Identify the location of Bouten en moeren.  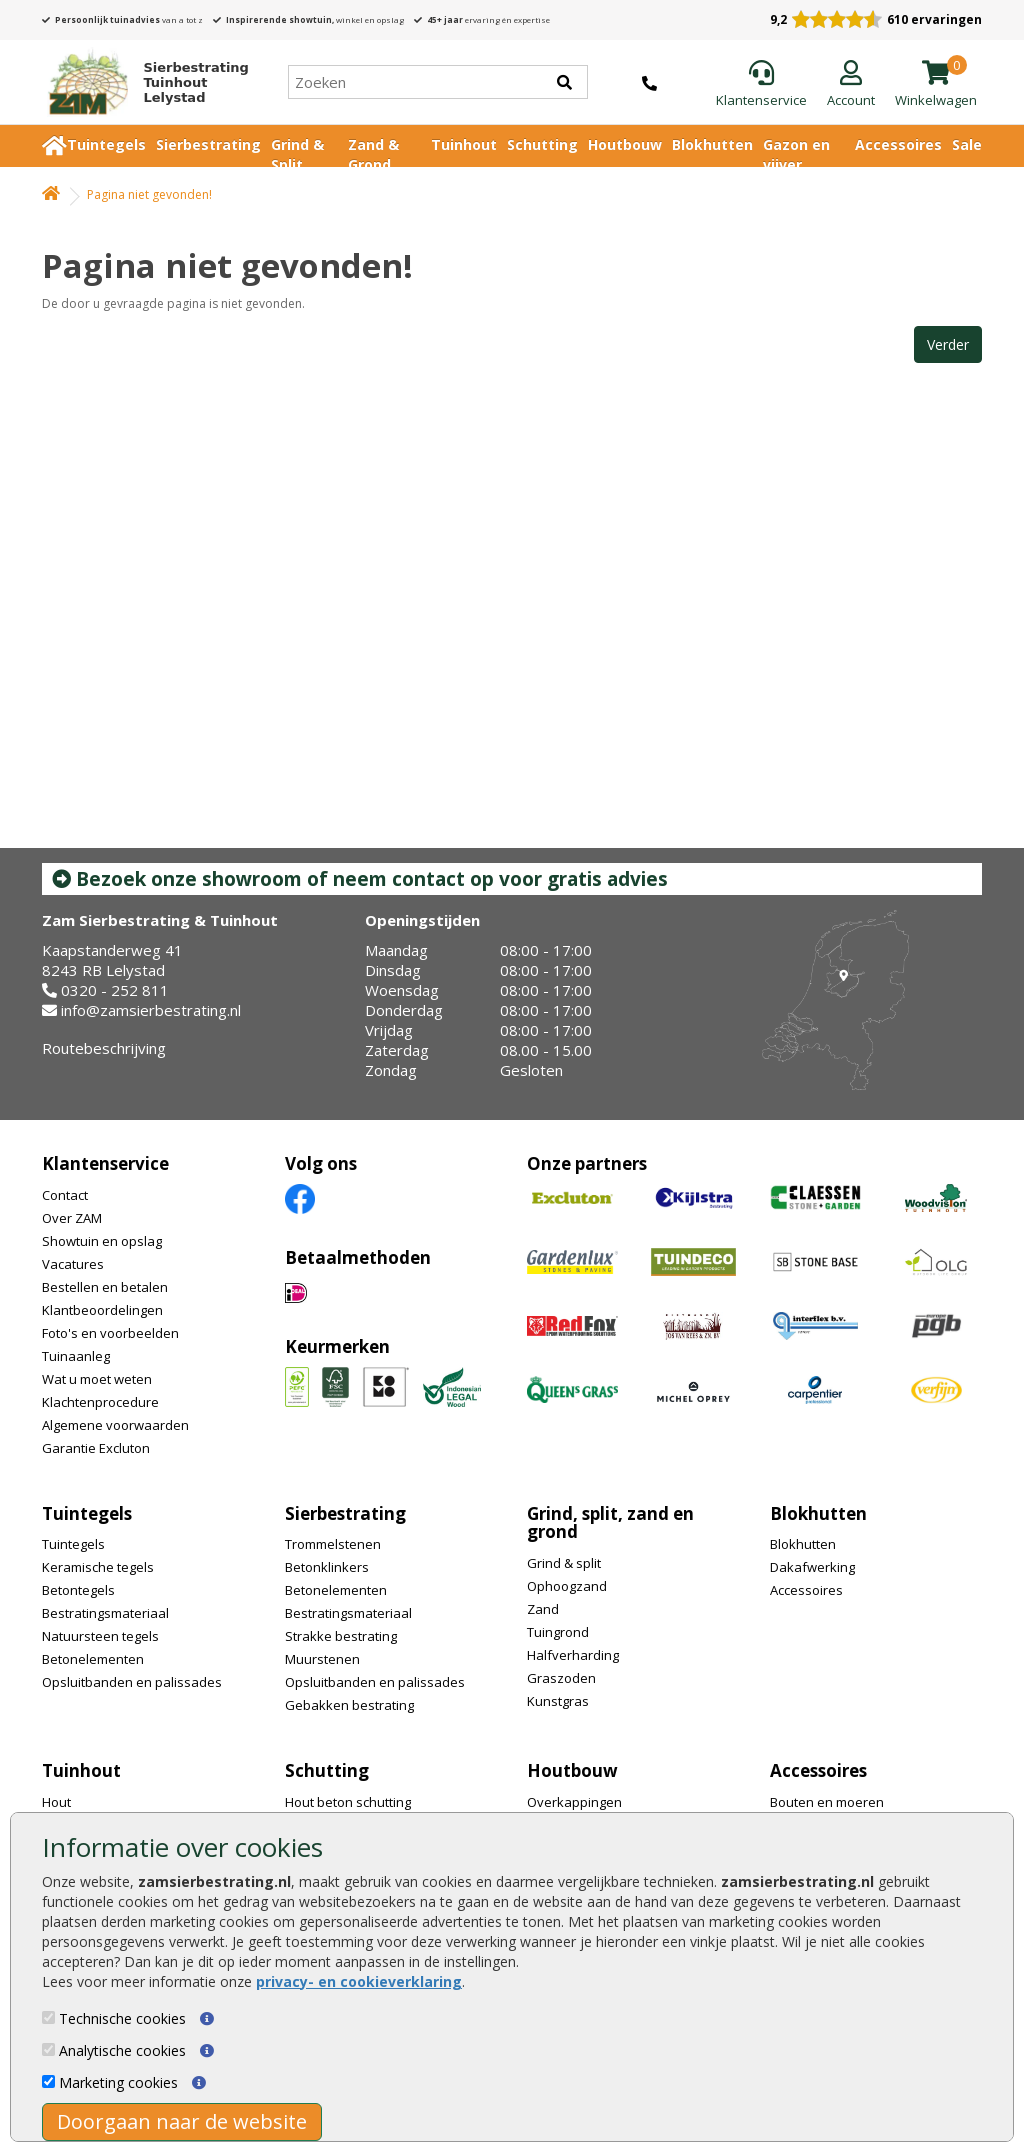
(827, 1802).